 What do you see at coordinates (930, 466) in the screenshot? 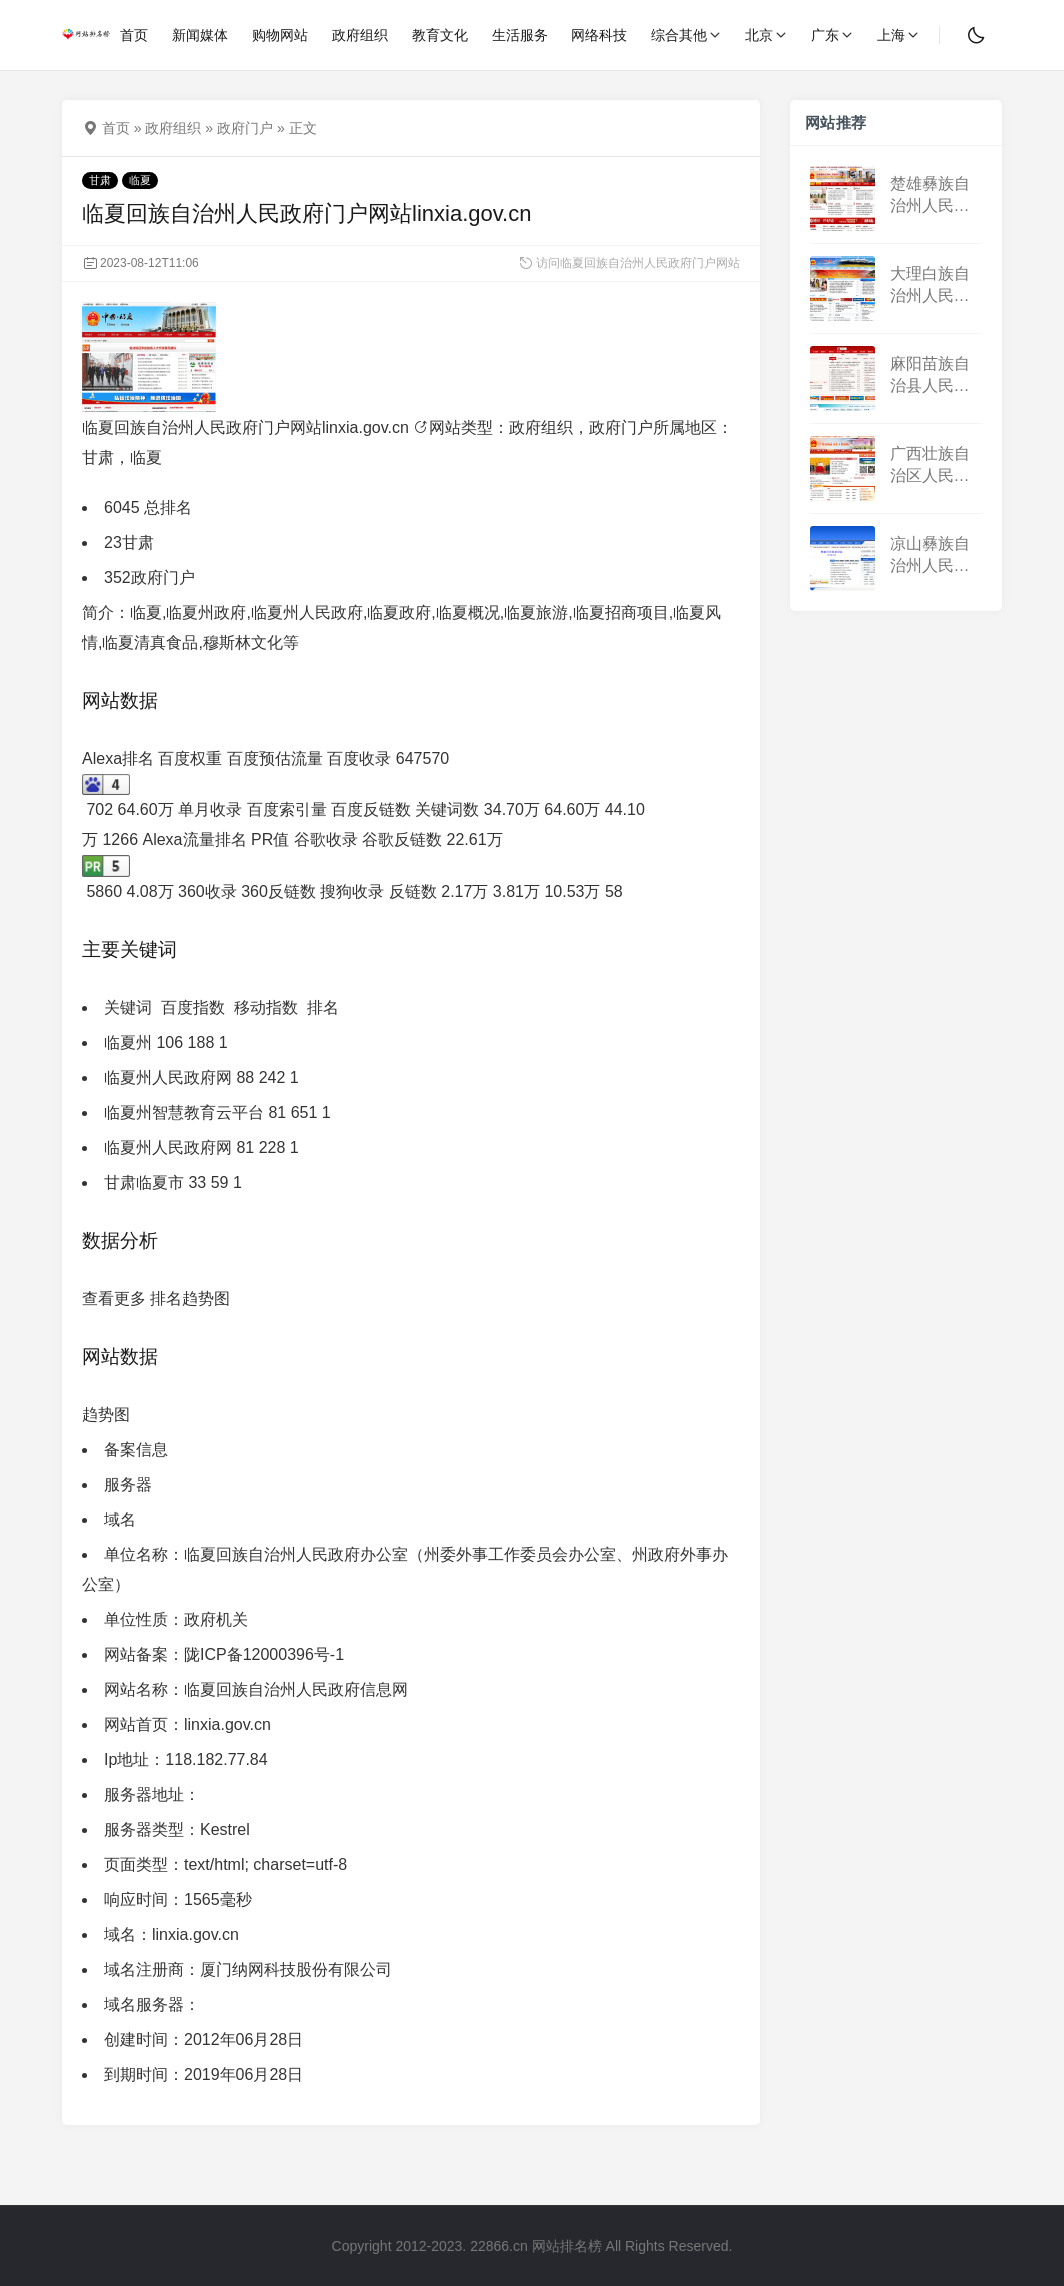
I see `广西壮族自治区人民政府门户网站` at bounding box center [930, 466].